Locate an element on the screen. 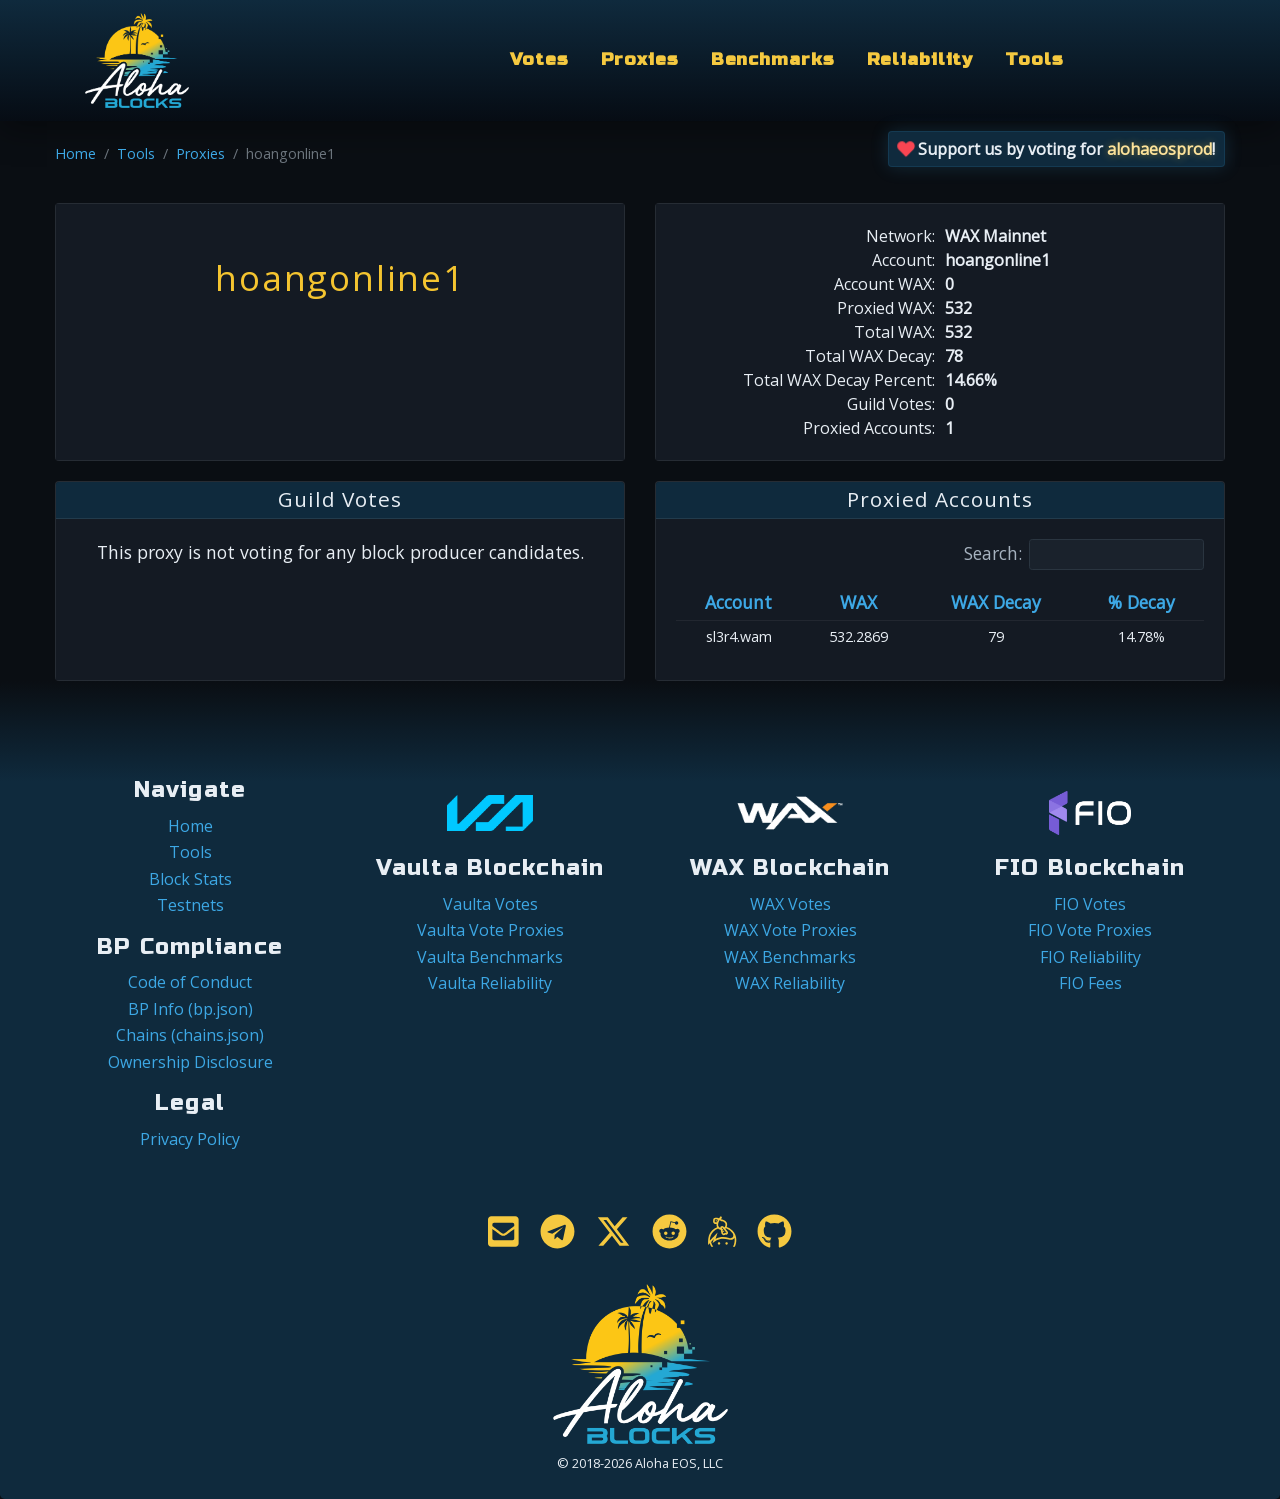  Tools is located at coordinates (1034, 59).